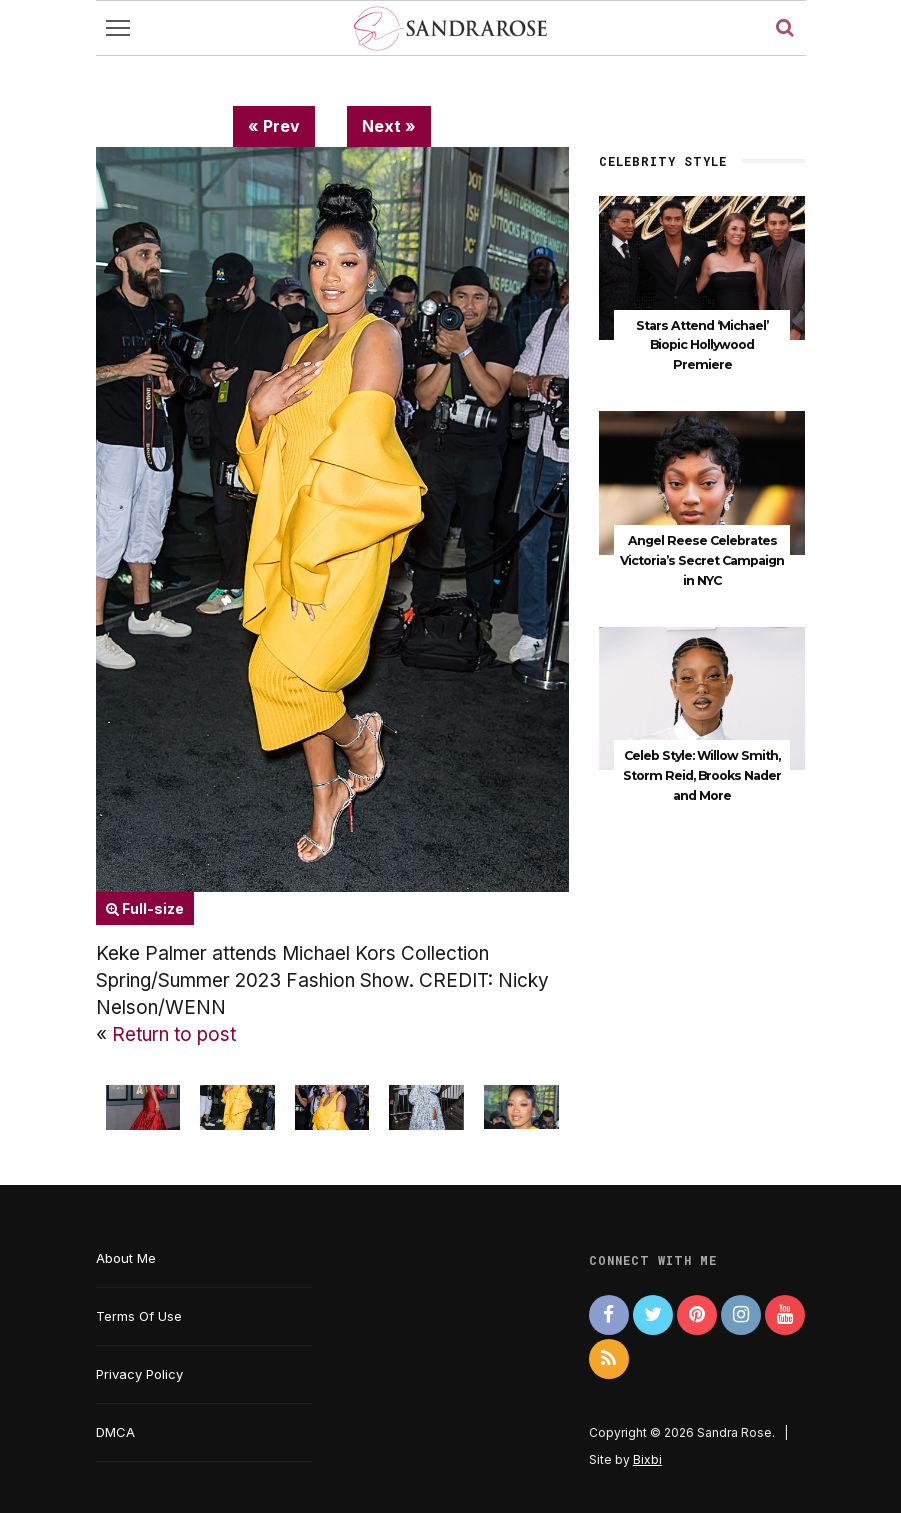 This screenshot has width=901, height=1513. I want to click on Angel Reese Celebrates Victoria’s Secret Campaign in NYC, so click(702, 560).